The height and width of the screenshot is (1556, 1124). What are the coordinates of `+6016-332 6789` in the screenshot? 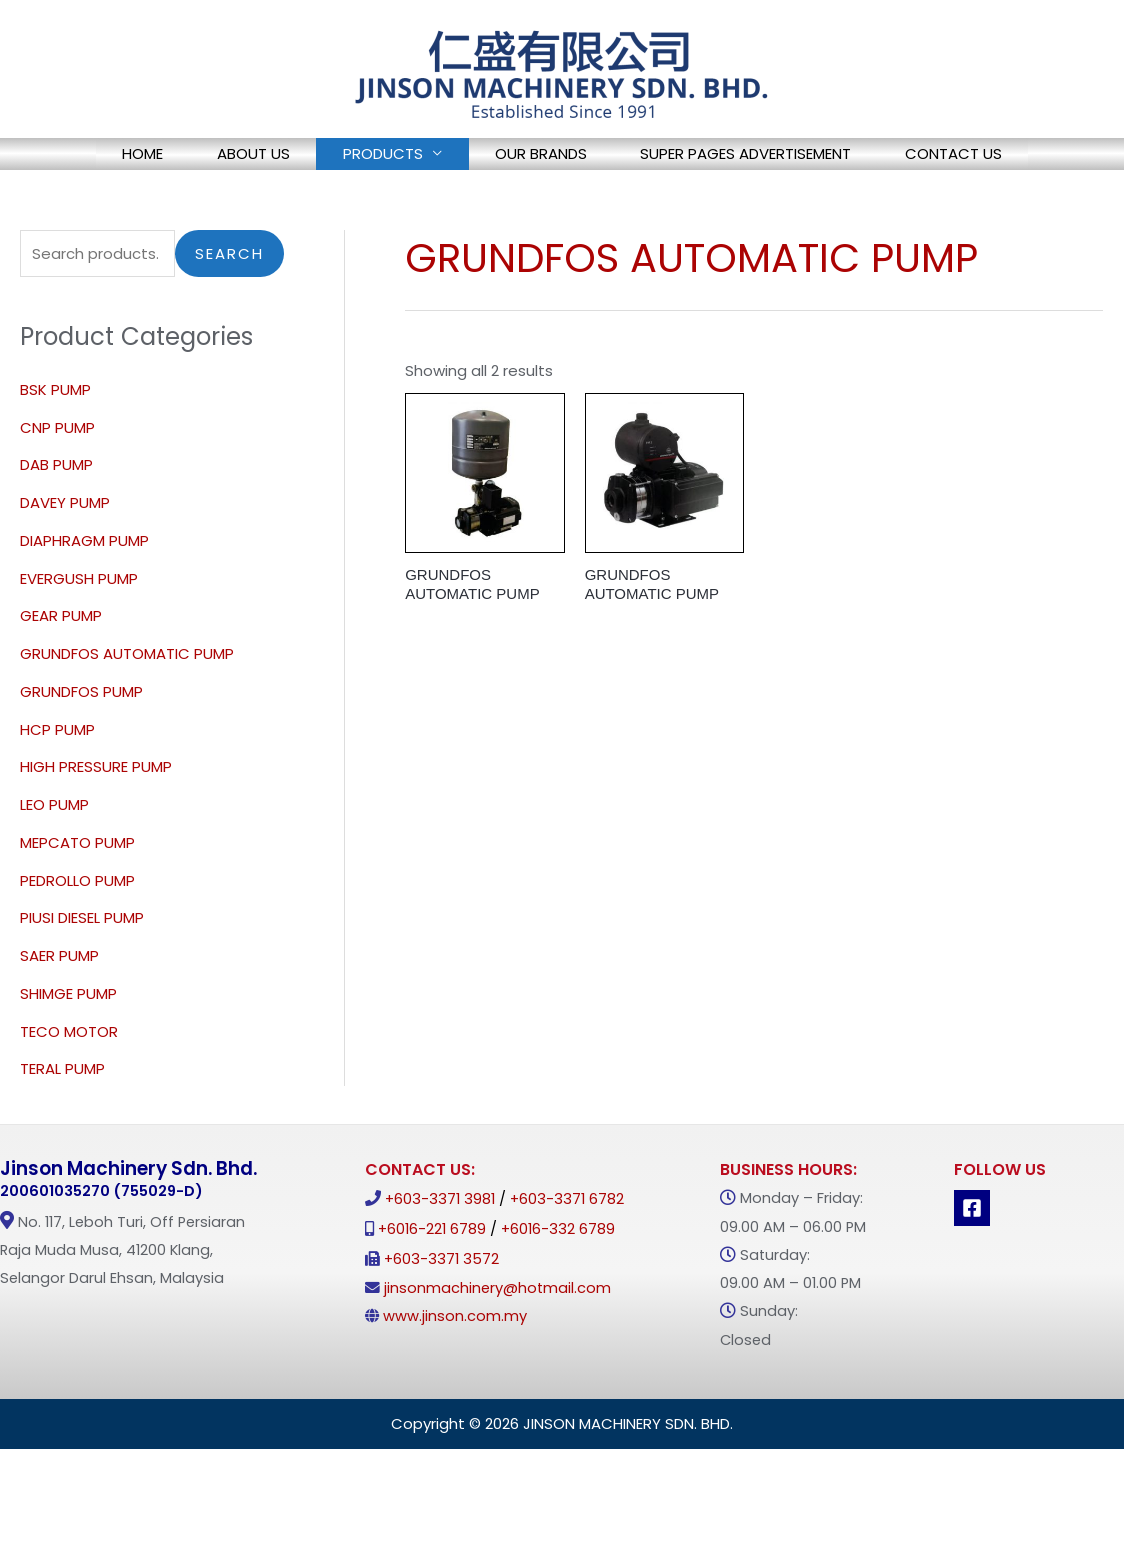 It's located at (558, 1288).